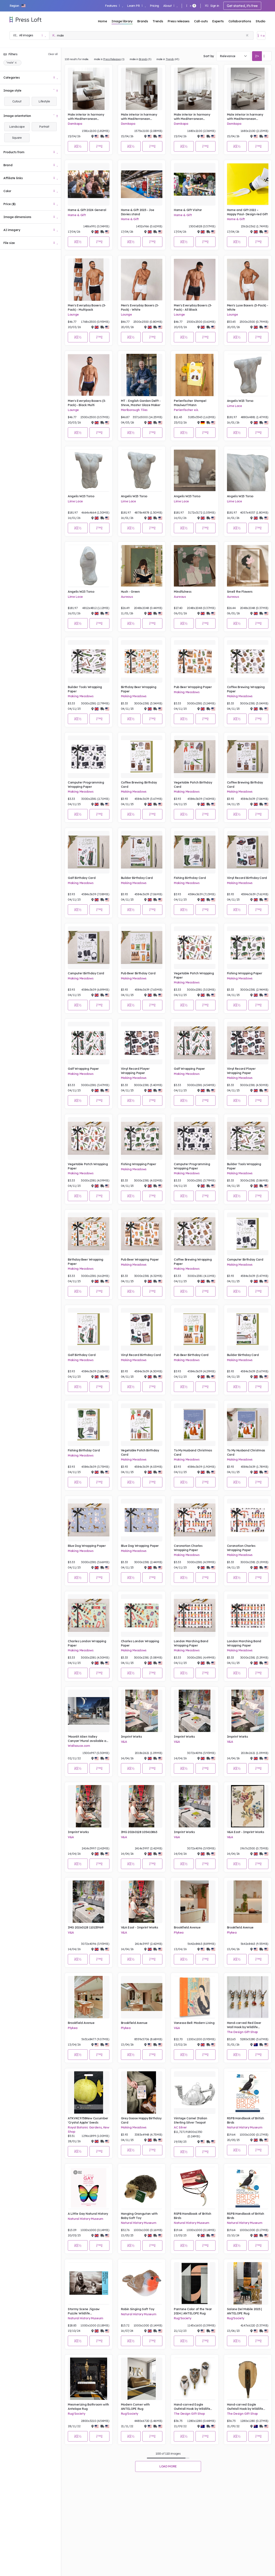  What do you see at coordinates (130, 592) in the screenshot?
I see `Hush - Green` at bounding box center [130, 592].